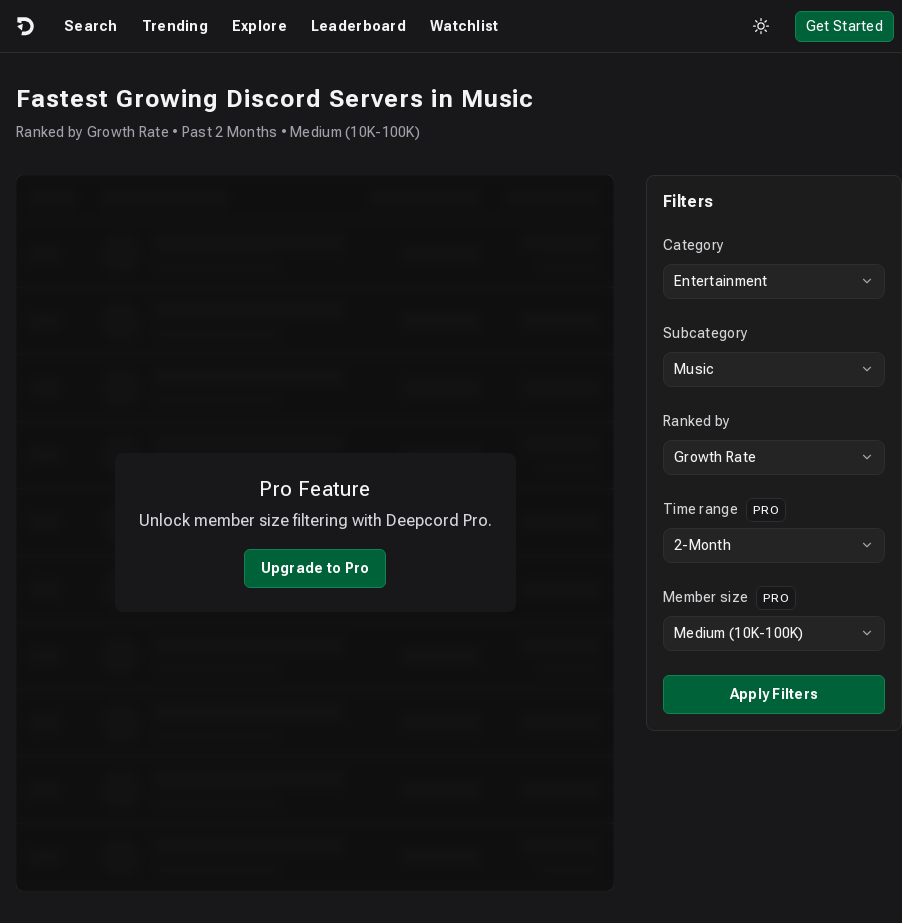  Describe the element at coordinates (464, 26) in the screenshot. I see `Watchlist` at that location.